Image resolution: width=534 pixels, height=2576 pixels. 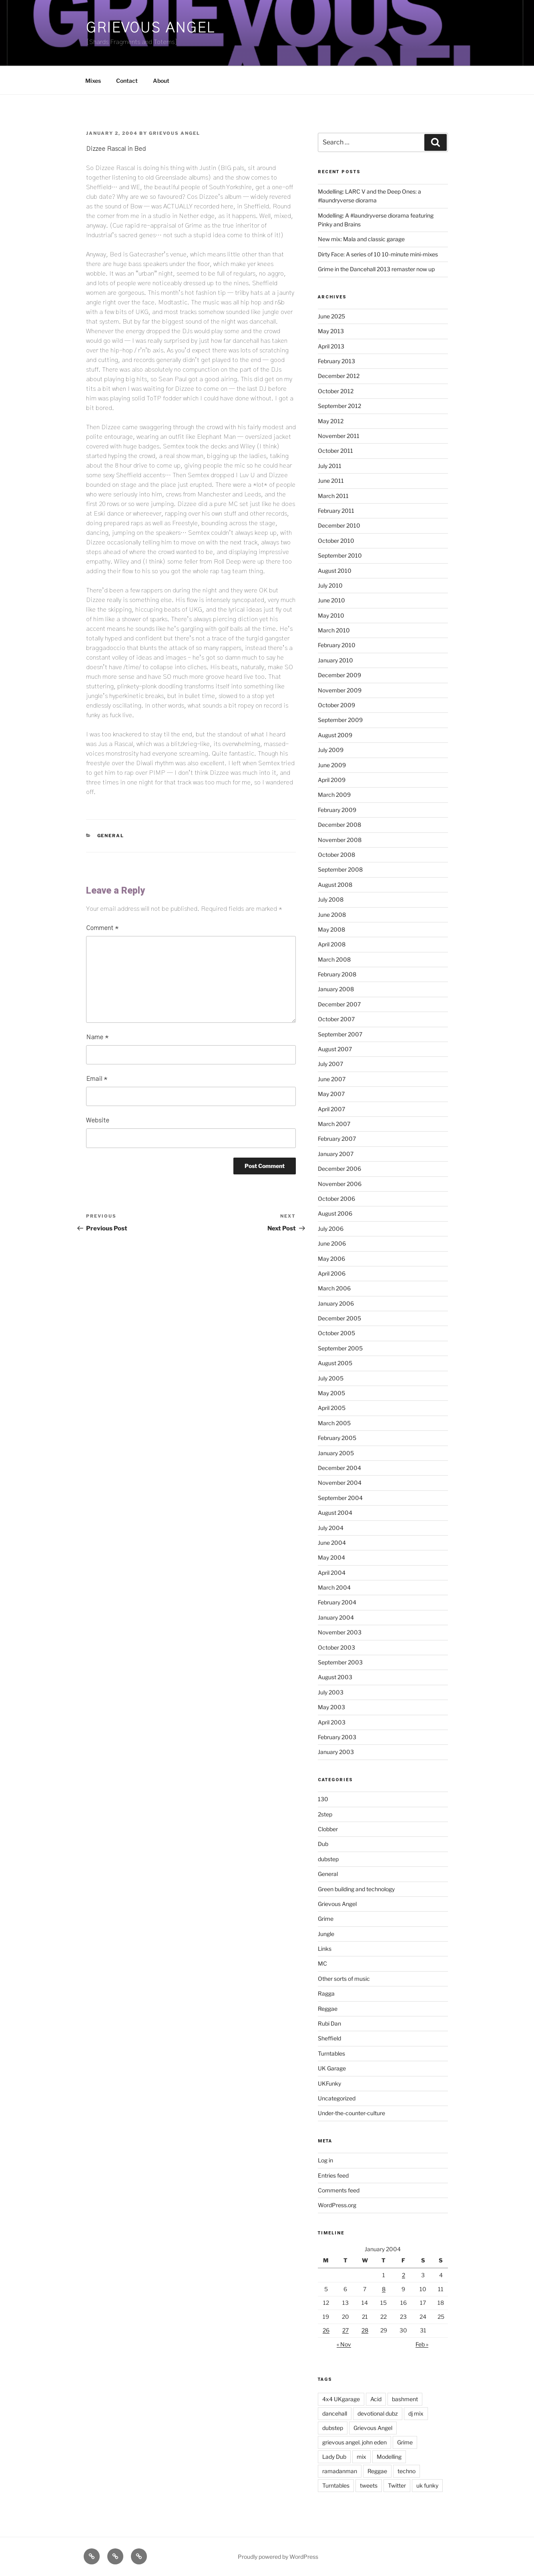 I want to click on tweets, so click(x=368, y=2485).